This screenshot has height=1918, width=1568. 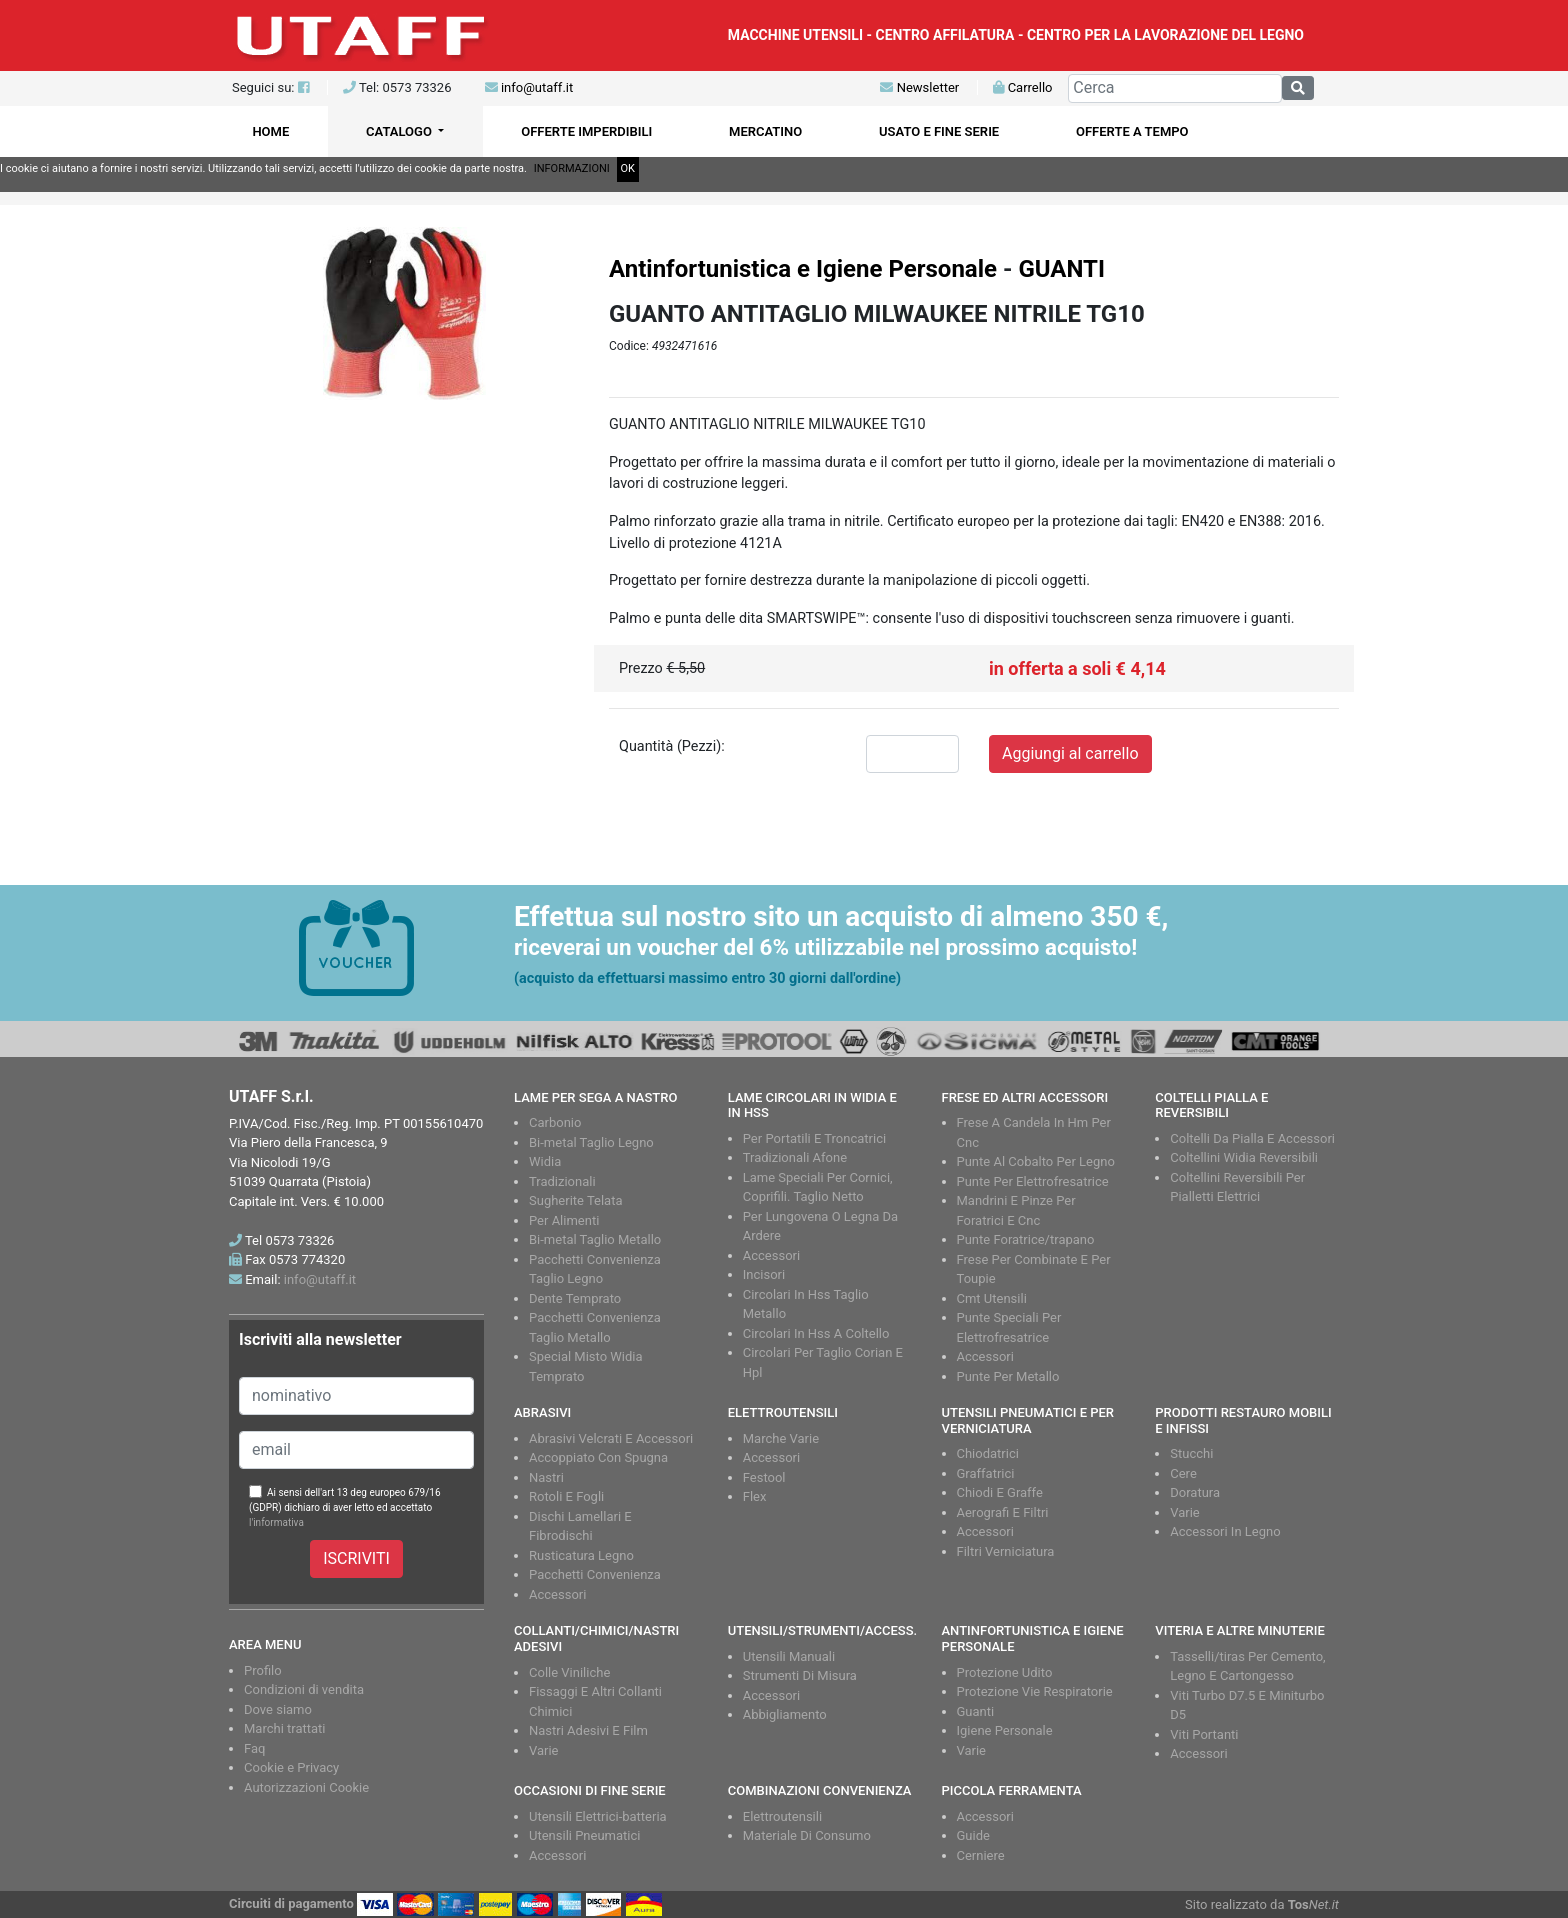 What do you see at coordinates (537, 87) in the screenshot?
I see `info@utaff.it` at bounding box center [537, 87].